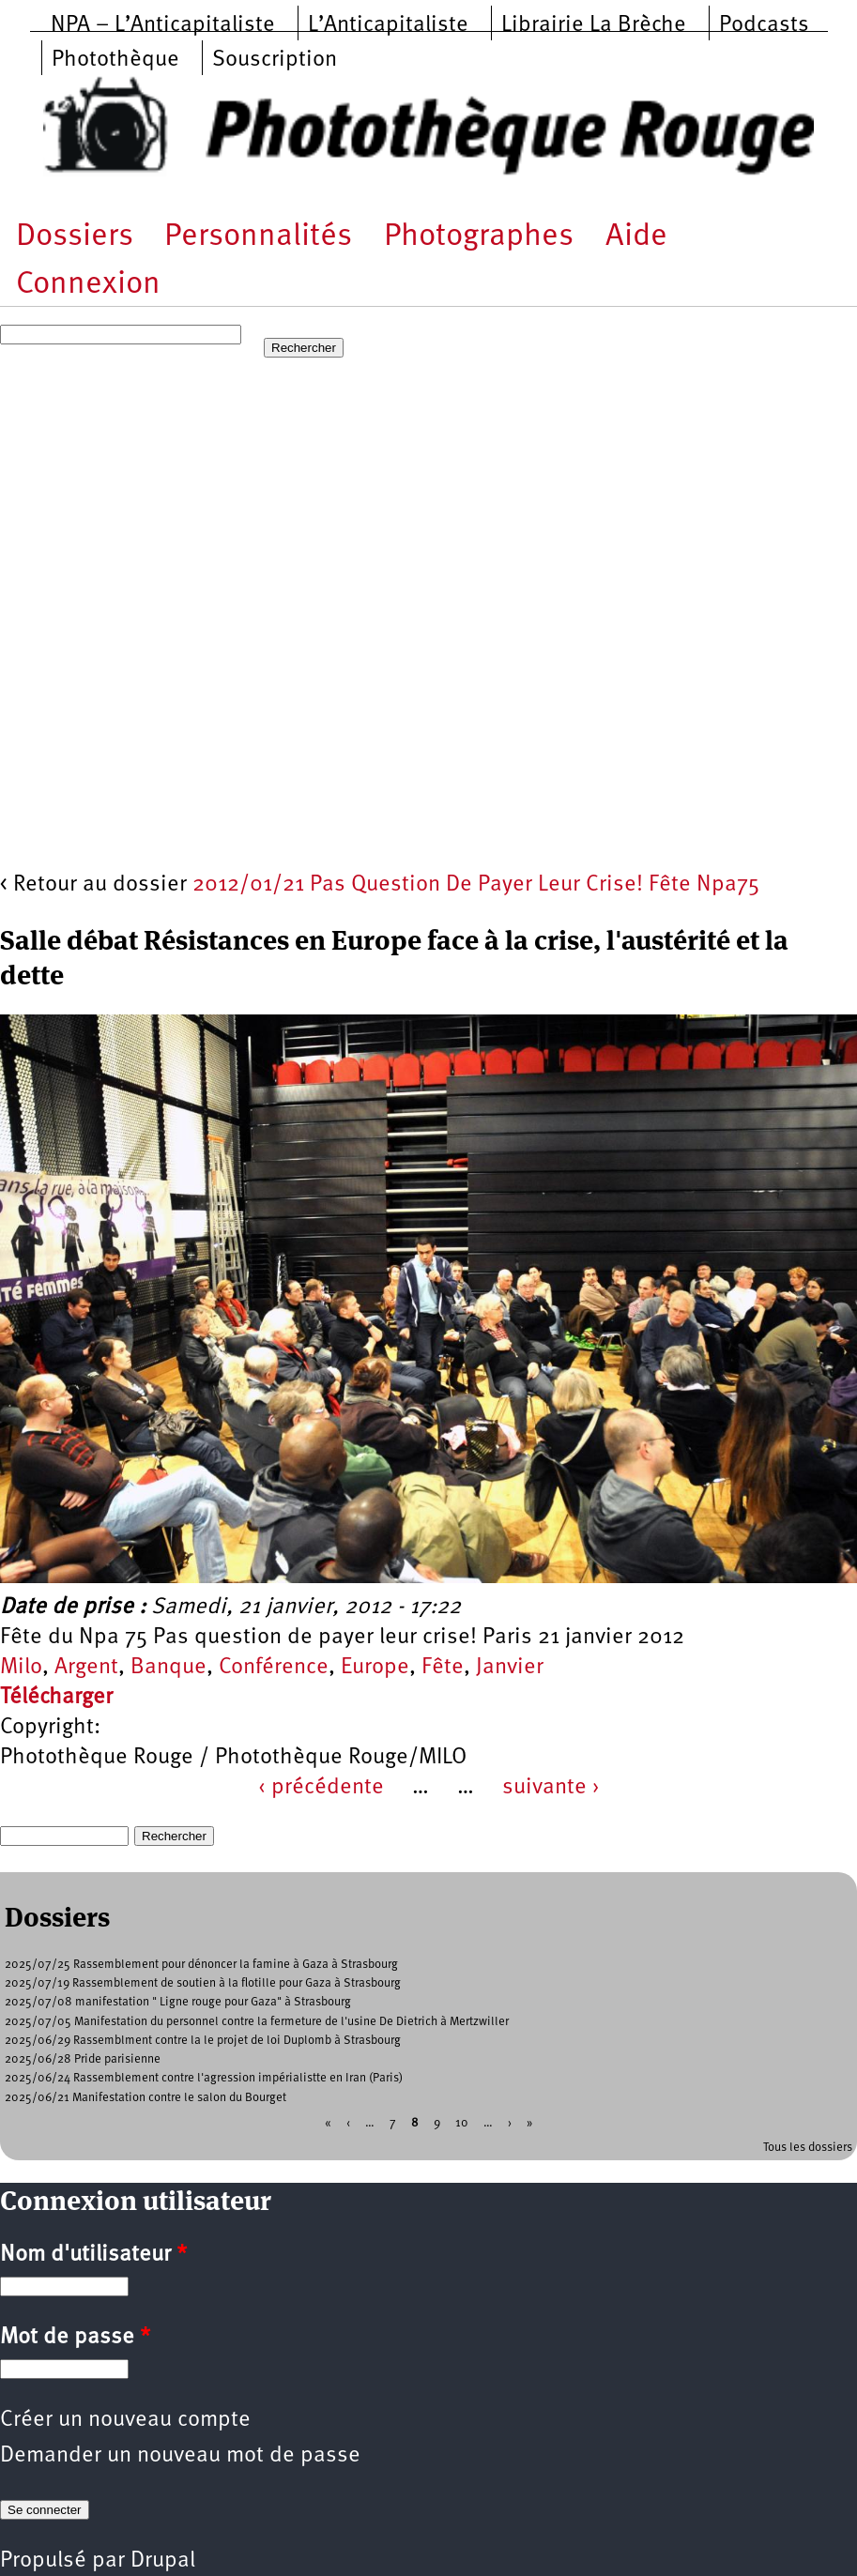 The width and height of the screenshot is (857, 2576). Describe the element at coordinates (551, 1787) in the screenshot. I see `suivante ›` at that location.